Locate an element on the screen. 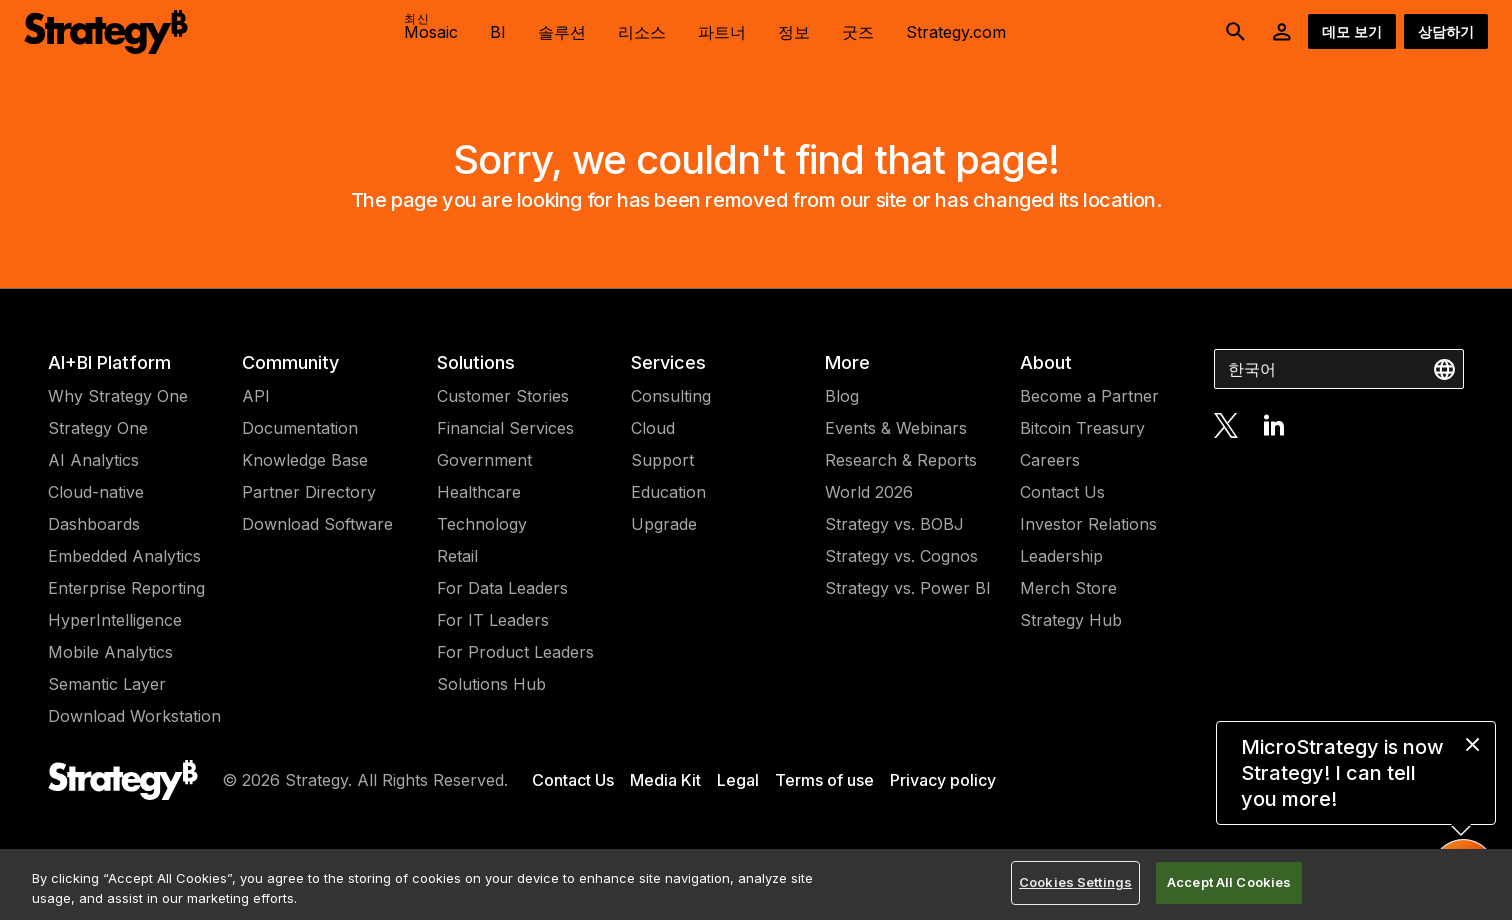  Why Strategy One is located at coordinates (118, 396).